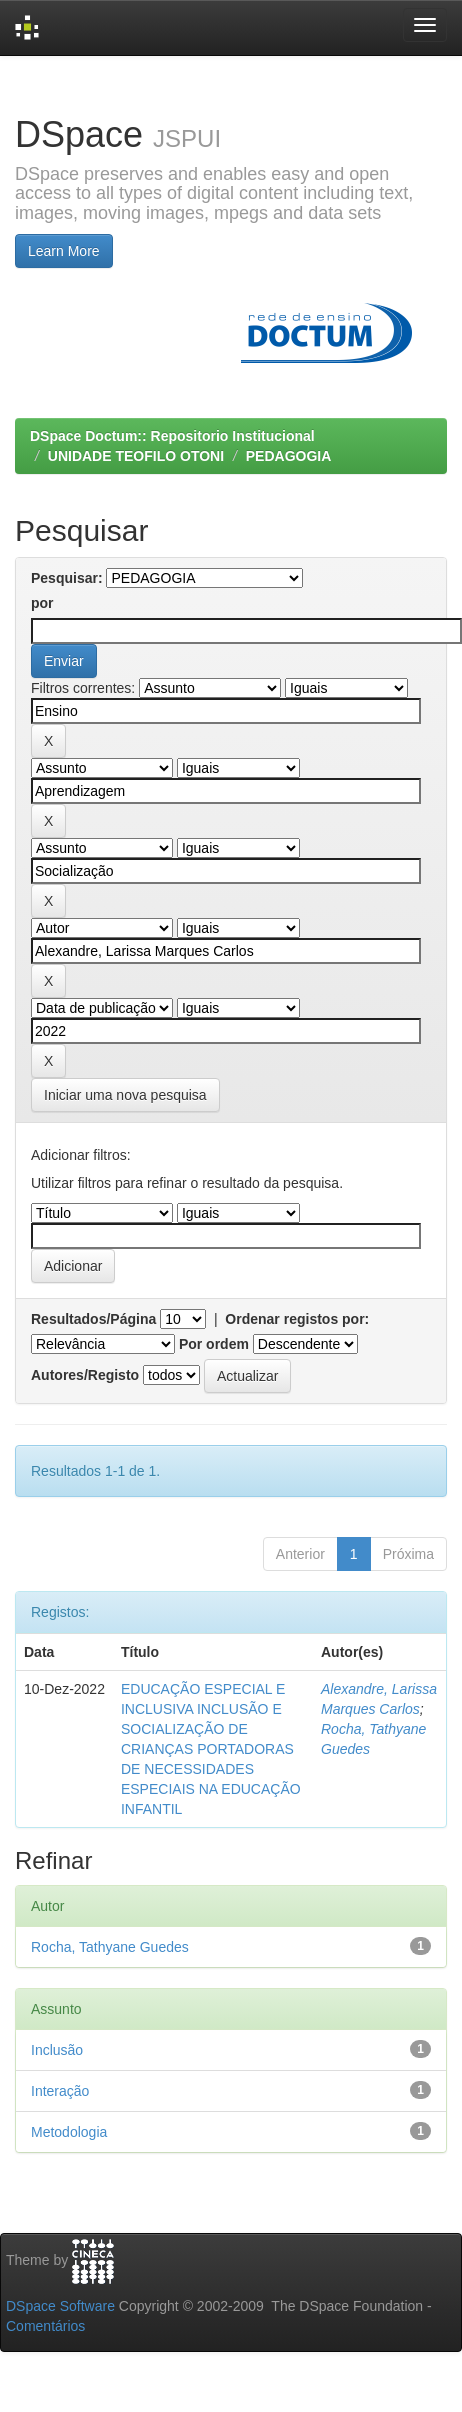 This screenshot has height=2412, width=462. What do you see at coordinates (297, 1319) in the screenshot?
I see `Ordenar registos por:` at bounding box center [297, 1319].